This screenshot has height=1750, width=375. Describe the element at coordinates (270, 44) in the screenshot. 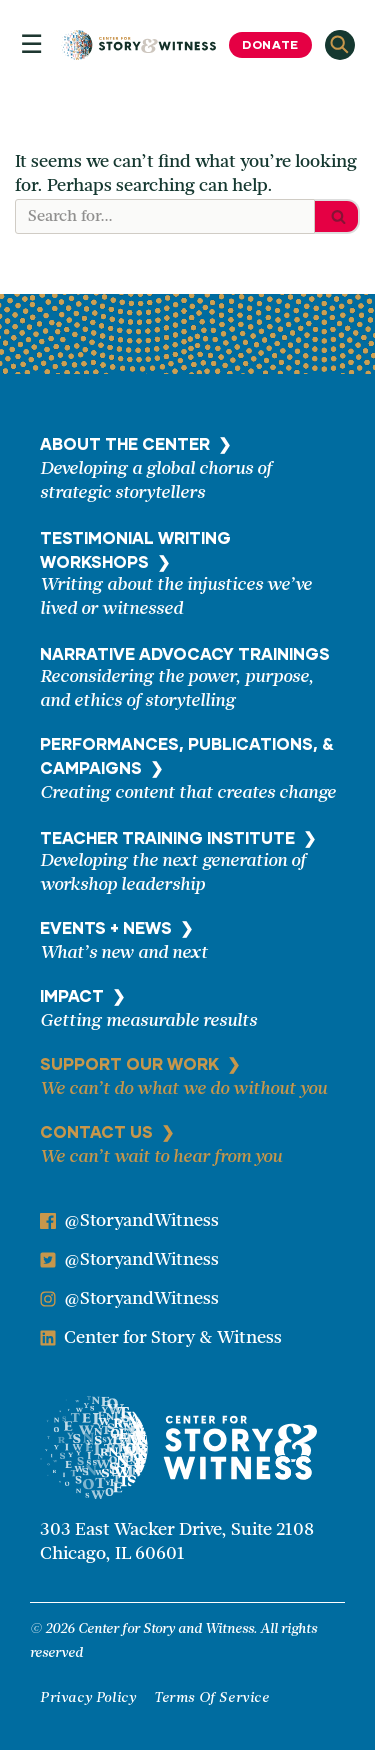

I see `Donate` at that location.